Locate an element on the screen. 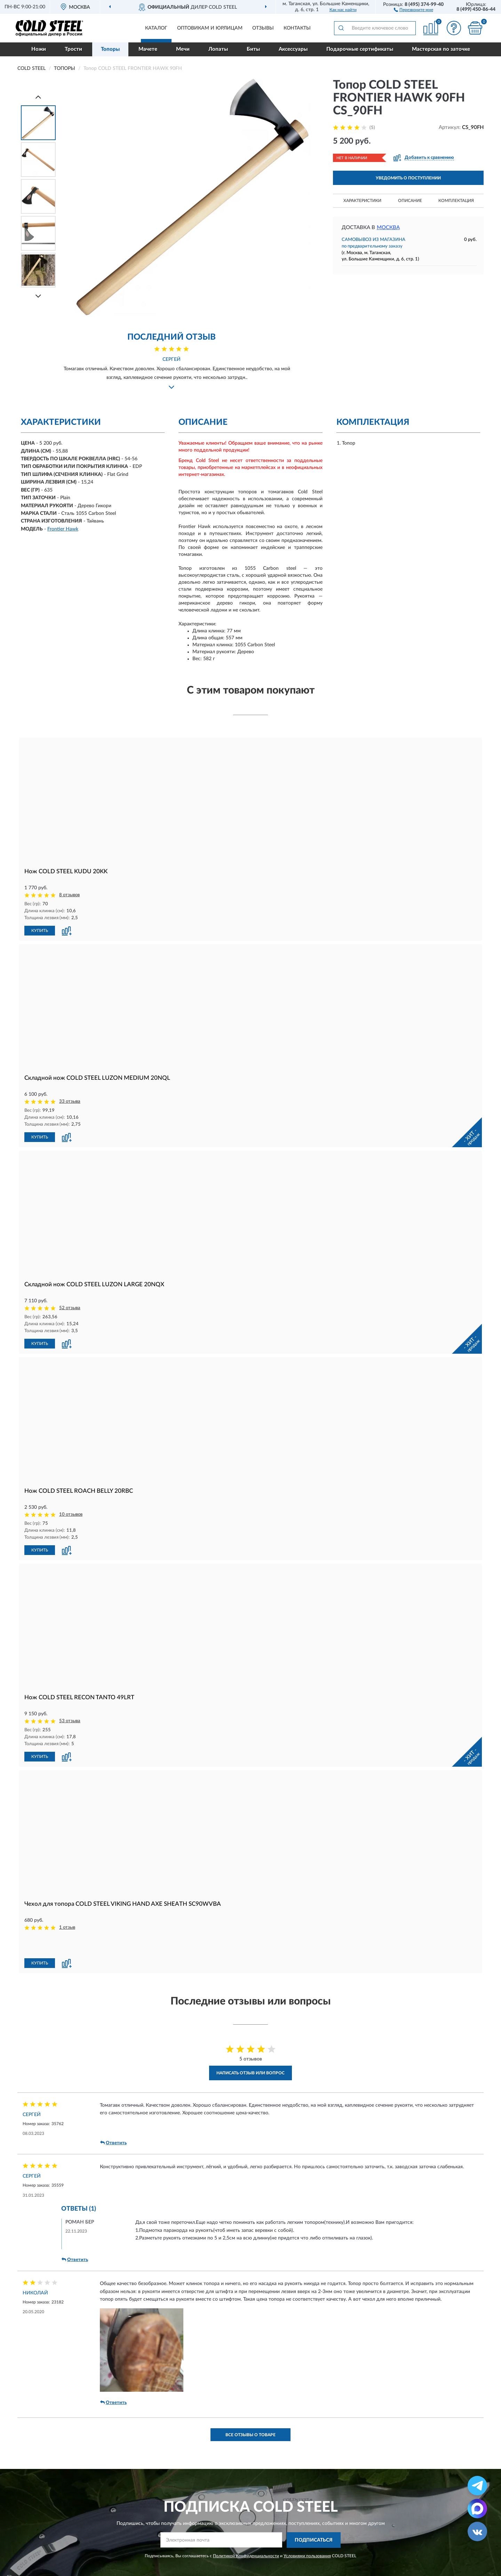  Аксессуары is located at coordinates (293, 49).